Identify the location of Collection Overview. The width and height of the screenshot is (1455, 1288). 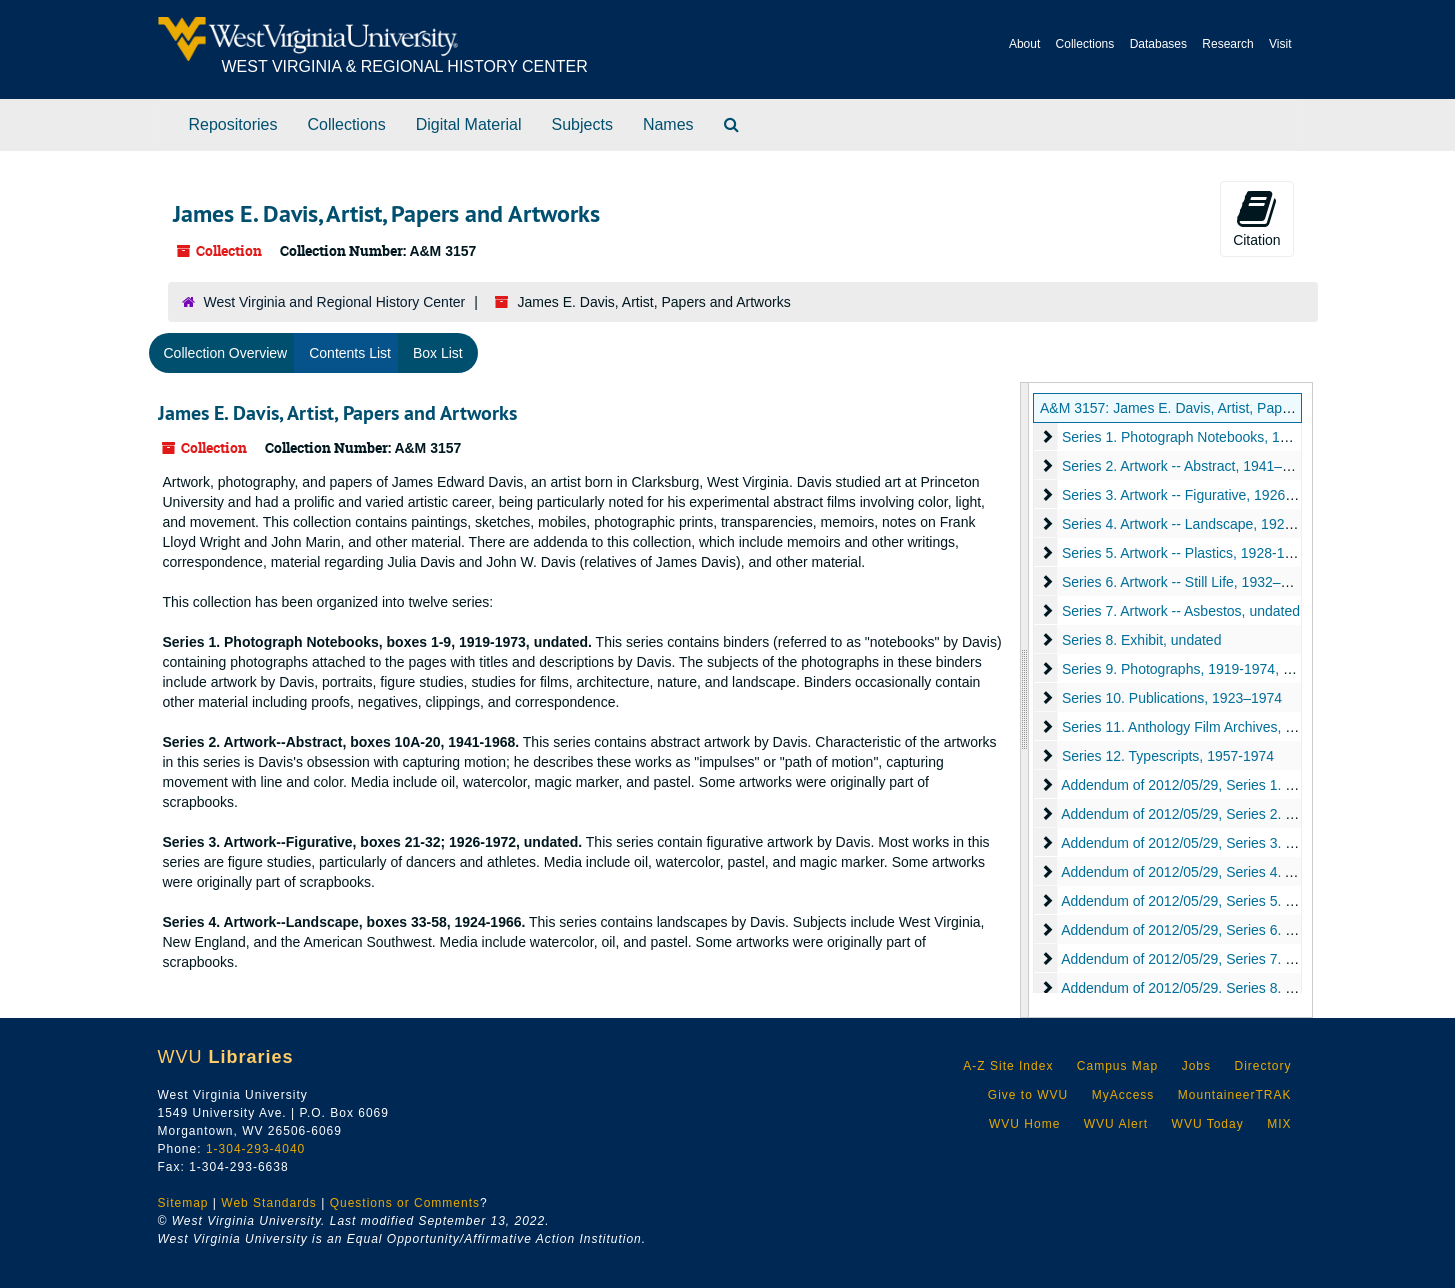
(226, 353).